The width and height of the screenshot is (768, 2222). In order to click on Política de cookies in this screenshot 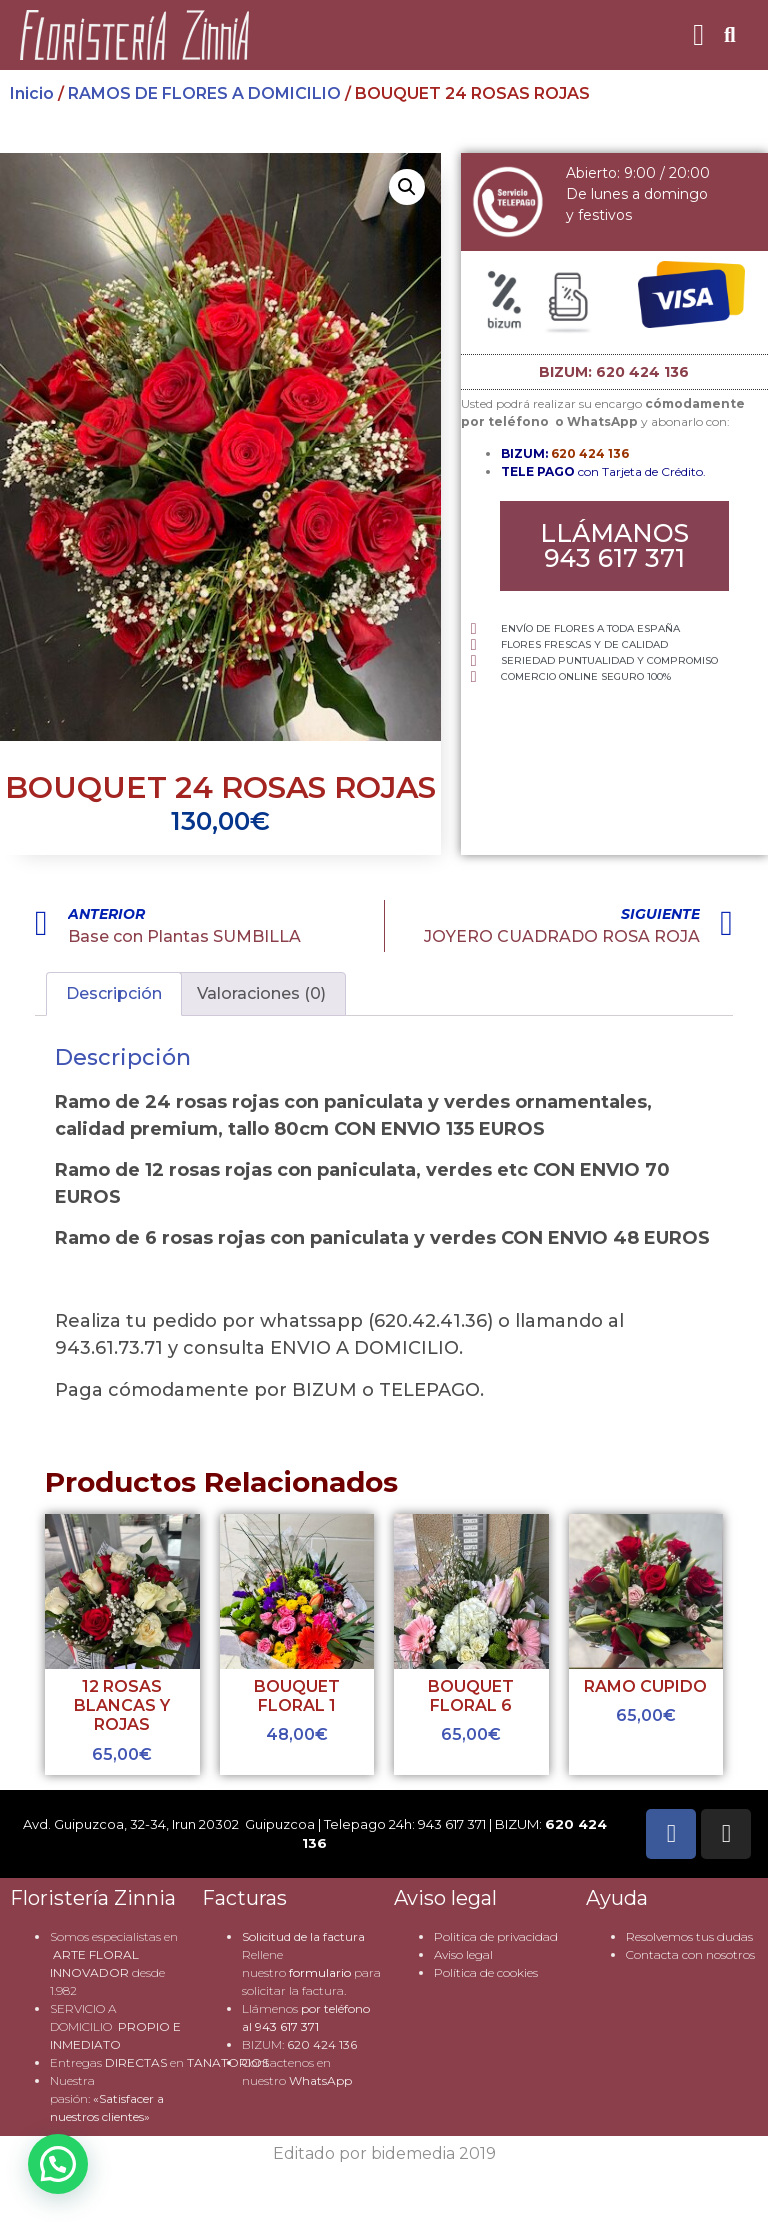, I will do `click(486, 1972)`.